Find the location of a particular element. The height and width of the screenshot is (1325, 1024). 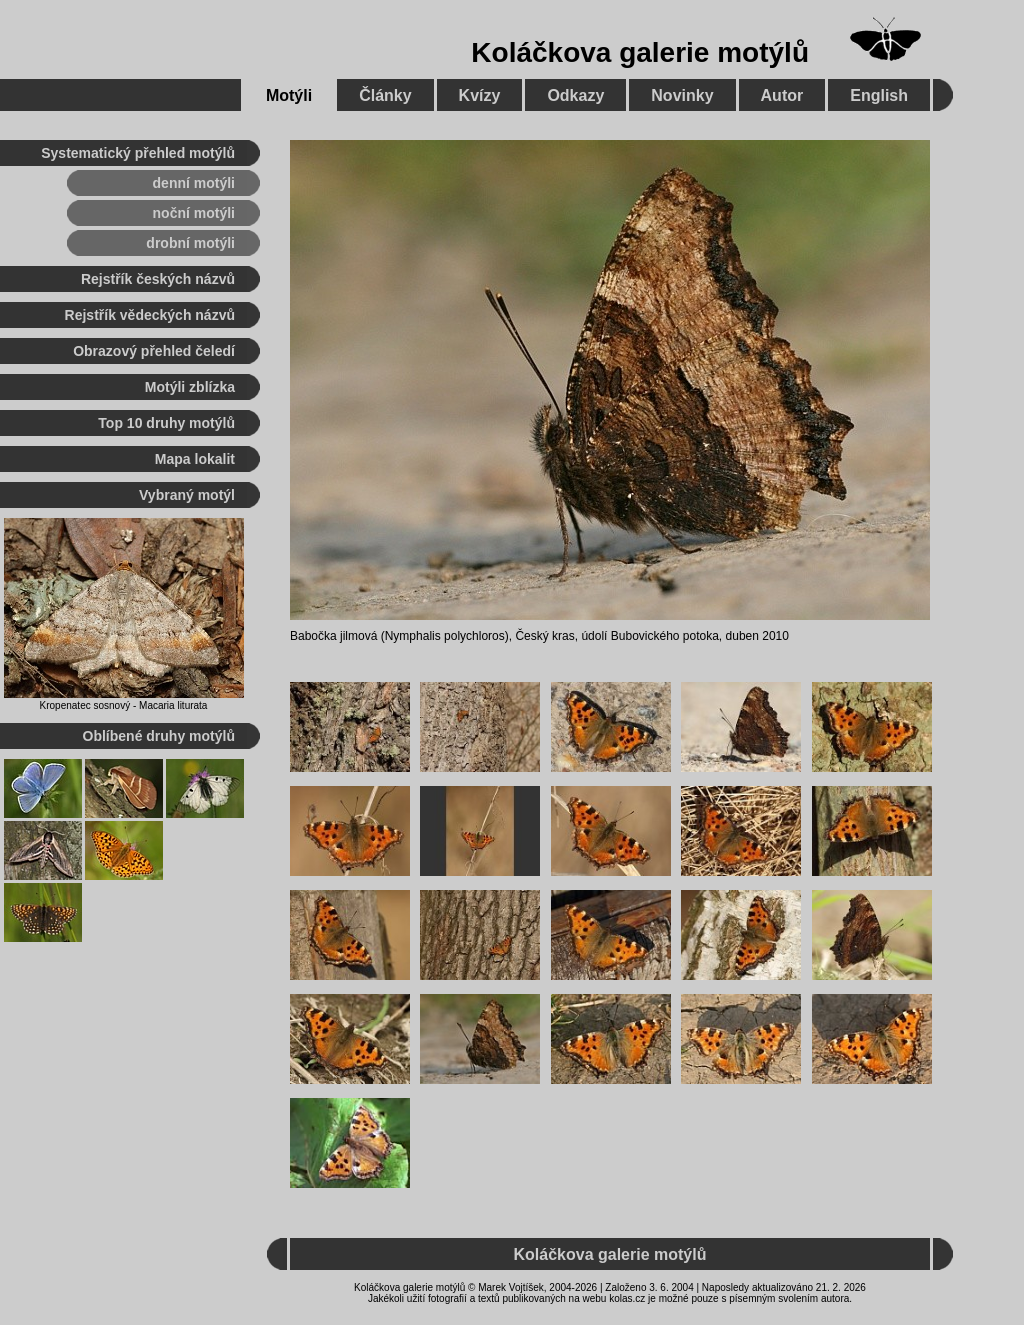

Motýli zblízka is located at coordinates (190, 387).